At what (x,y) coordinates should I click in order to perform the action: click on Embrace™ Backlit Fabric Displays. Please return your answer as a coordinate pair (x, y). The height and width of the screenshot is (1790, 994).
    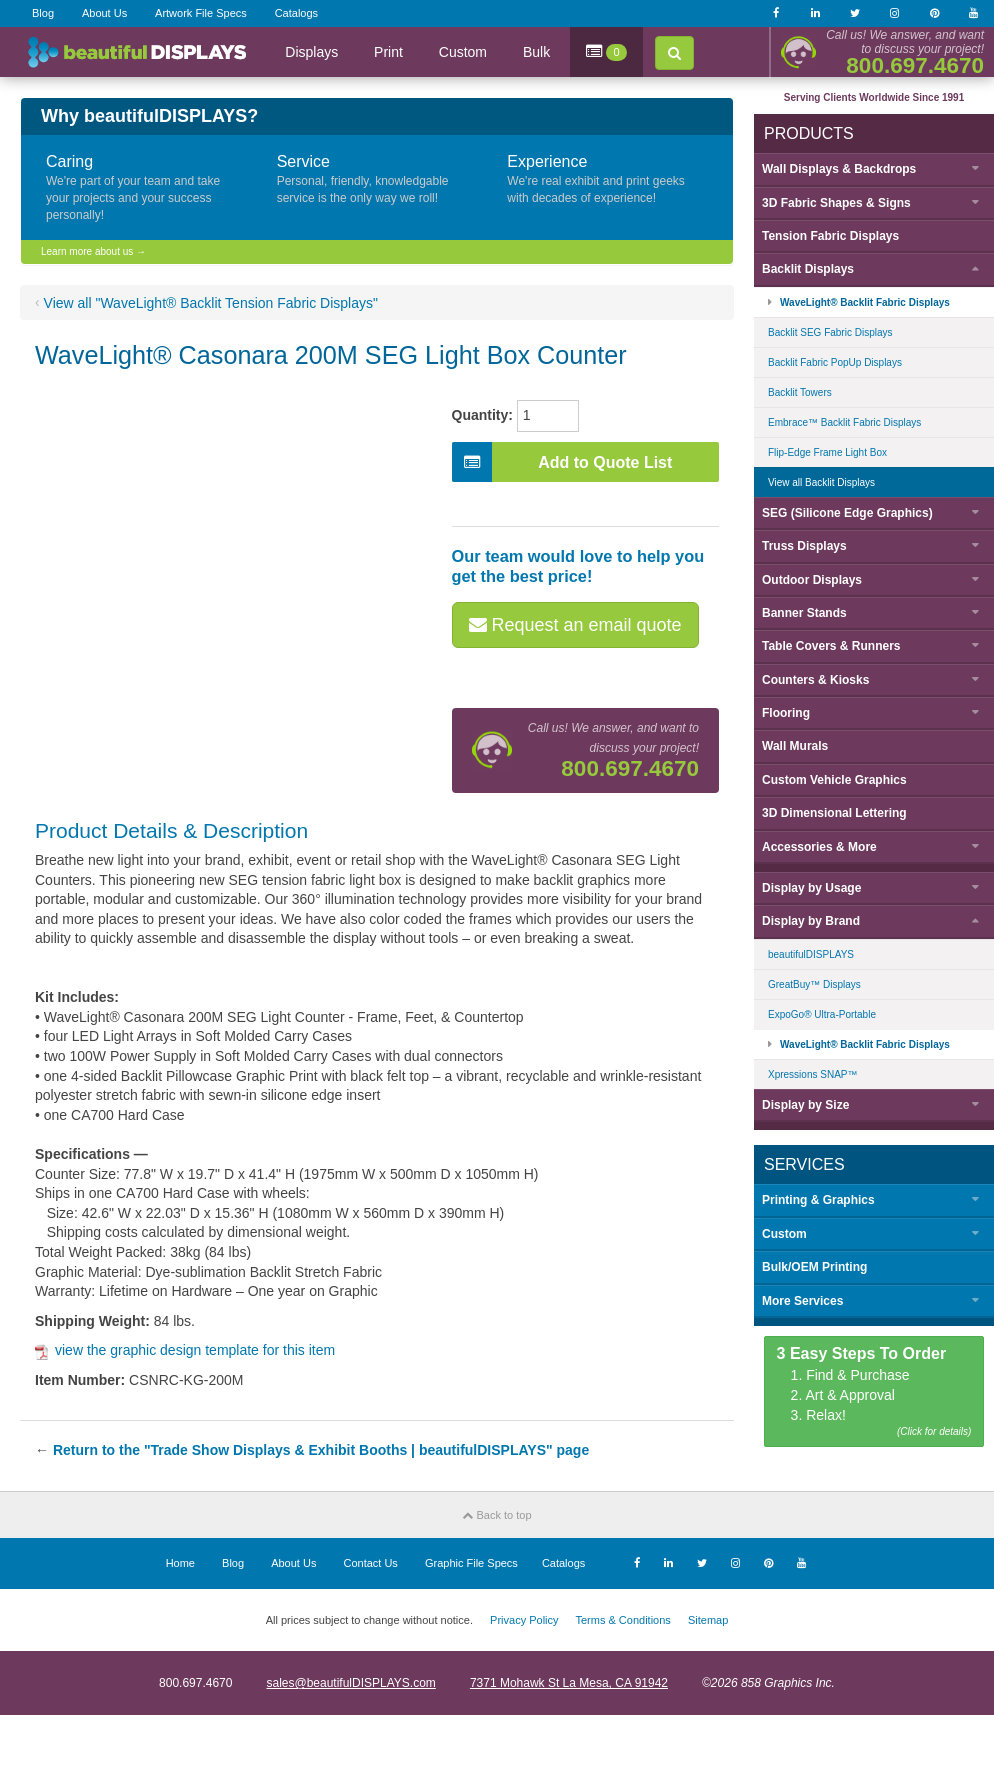
    Looking at the image, I should click on (844, 422).